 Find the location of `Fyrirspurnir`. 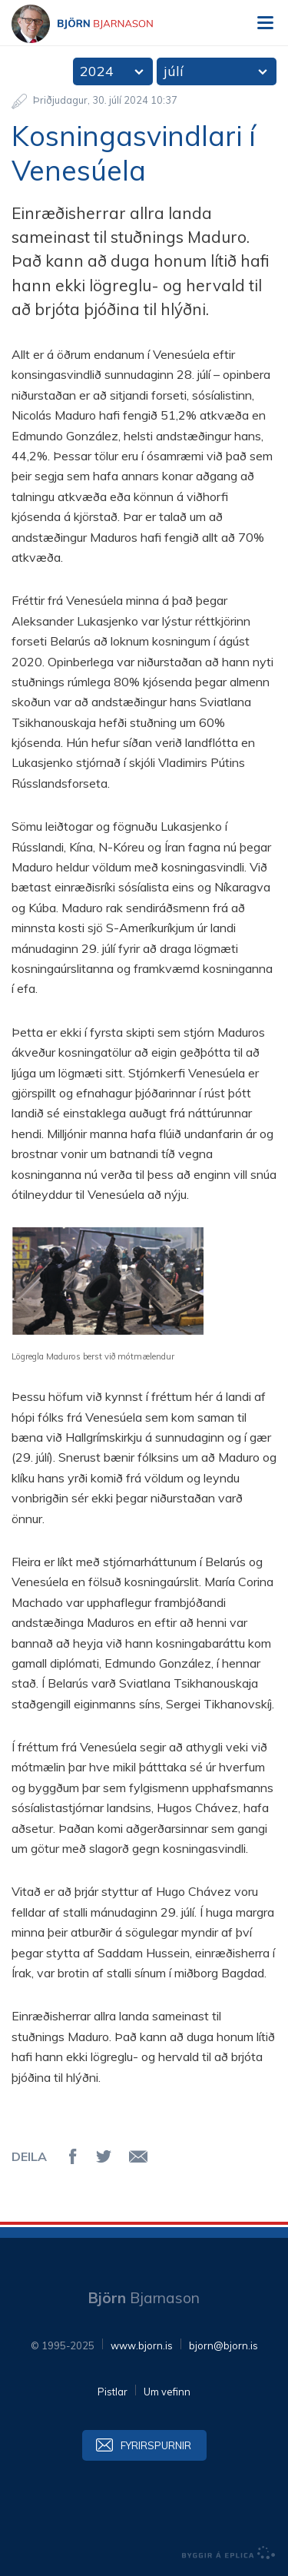

Fyrirspurnir is located at coordinates (156, 2445).